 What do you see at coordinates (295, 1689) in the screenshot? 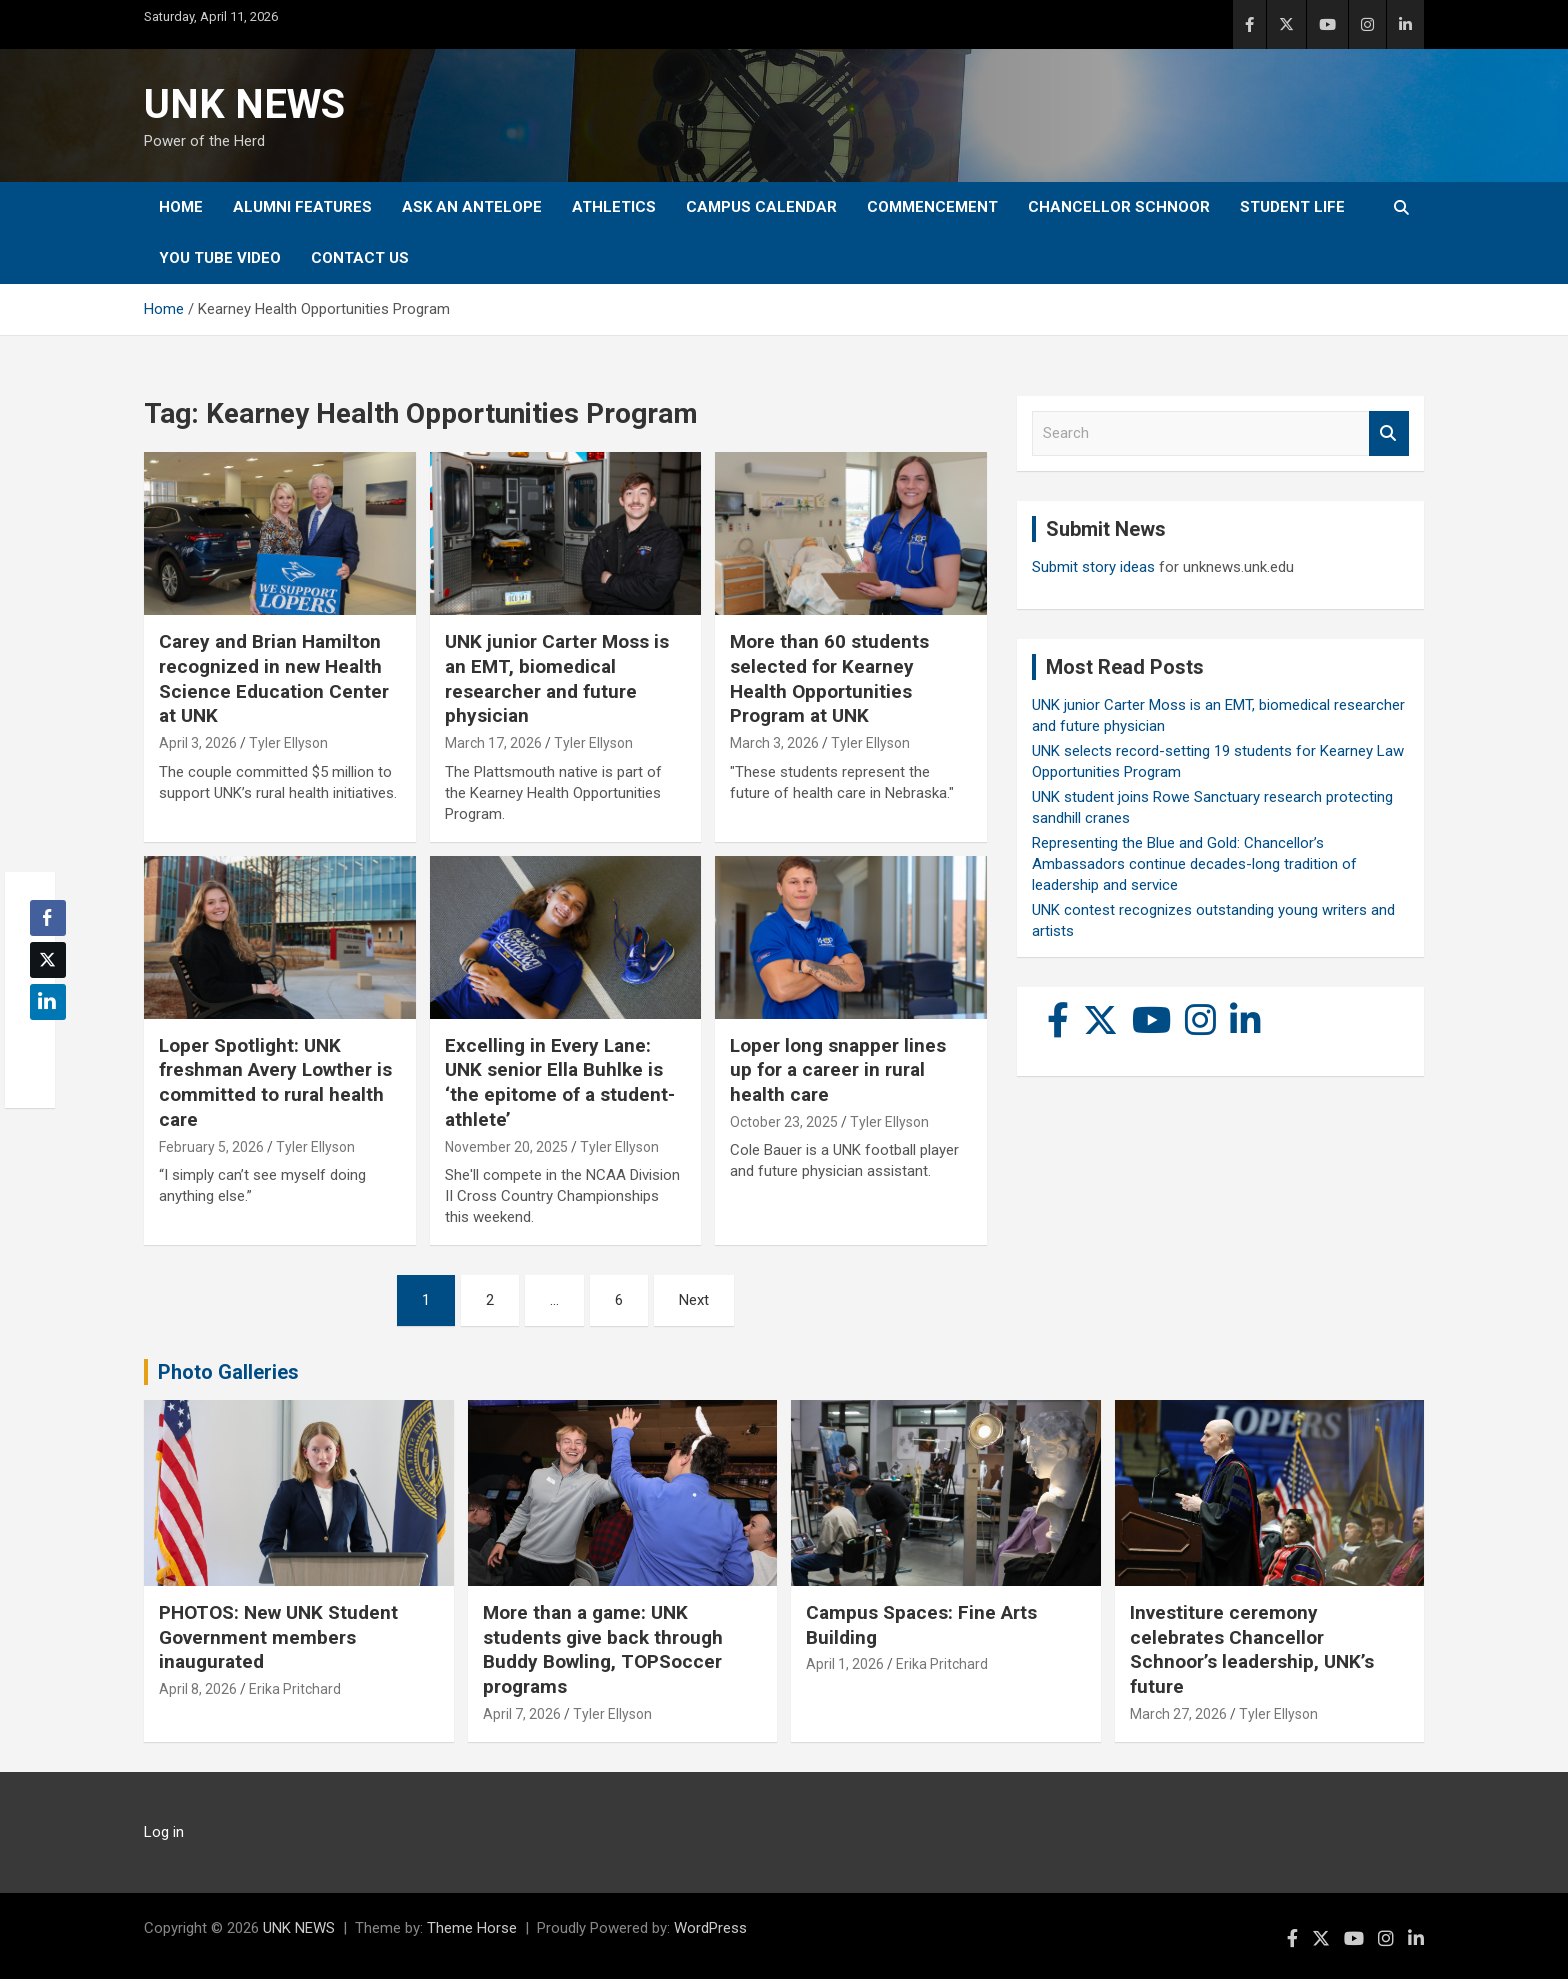
I see `Erika Pritchard` at bounding box center [295, 1689].